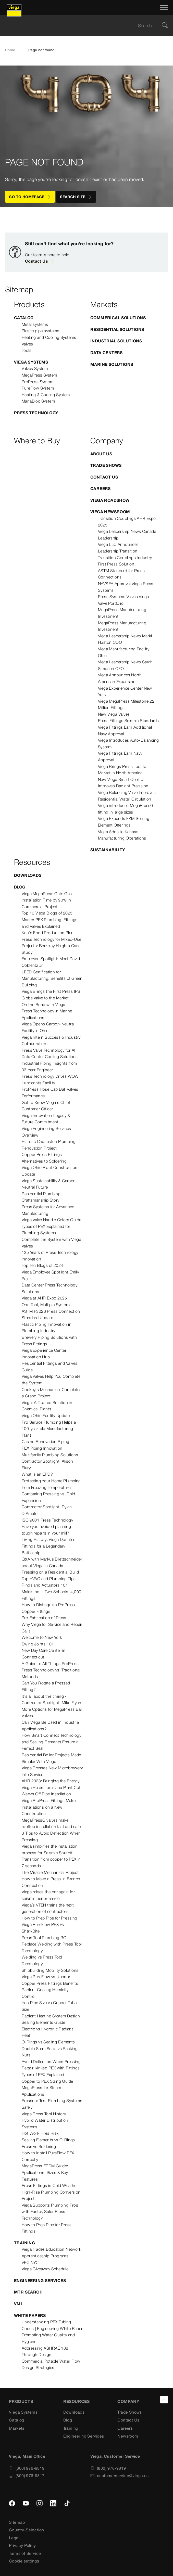  I want to click on 3 Tips to Avoid Deflection When Pressing, so click(51, 1836).